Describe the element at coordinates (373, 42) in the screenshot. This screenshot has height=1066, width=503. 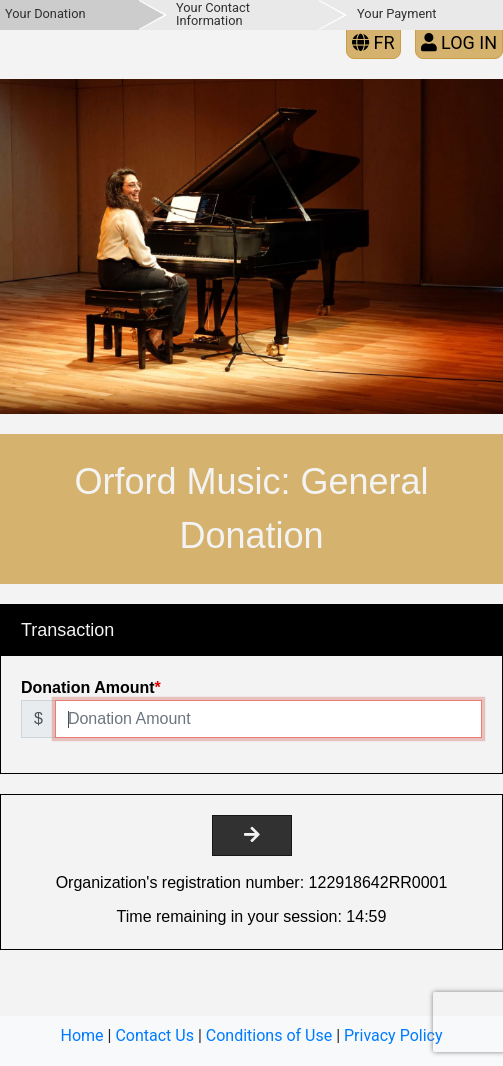
I see `FR` at that location.